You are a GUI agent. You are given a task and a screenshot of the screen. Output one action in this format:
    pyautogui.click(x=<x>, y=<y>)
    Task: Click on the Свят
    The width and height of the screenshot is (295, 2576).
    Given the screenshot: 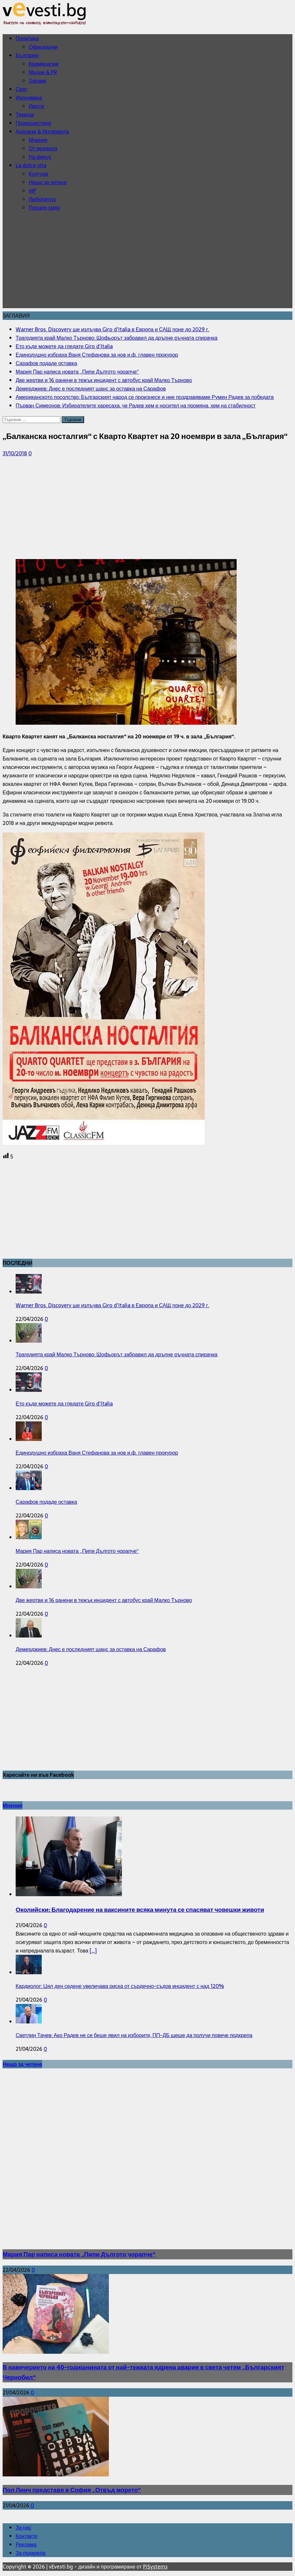 What is the action you would take?
    pyautogui.click(x=21, y=89)
    